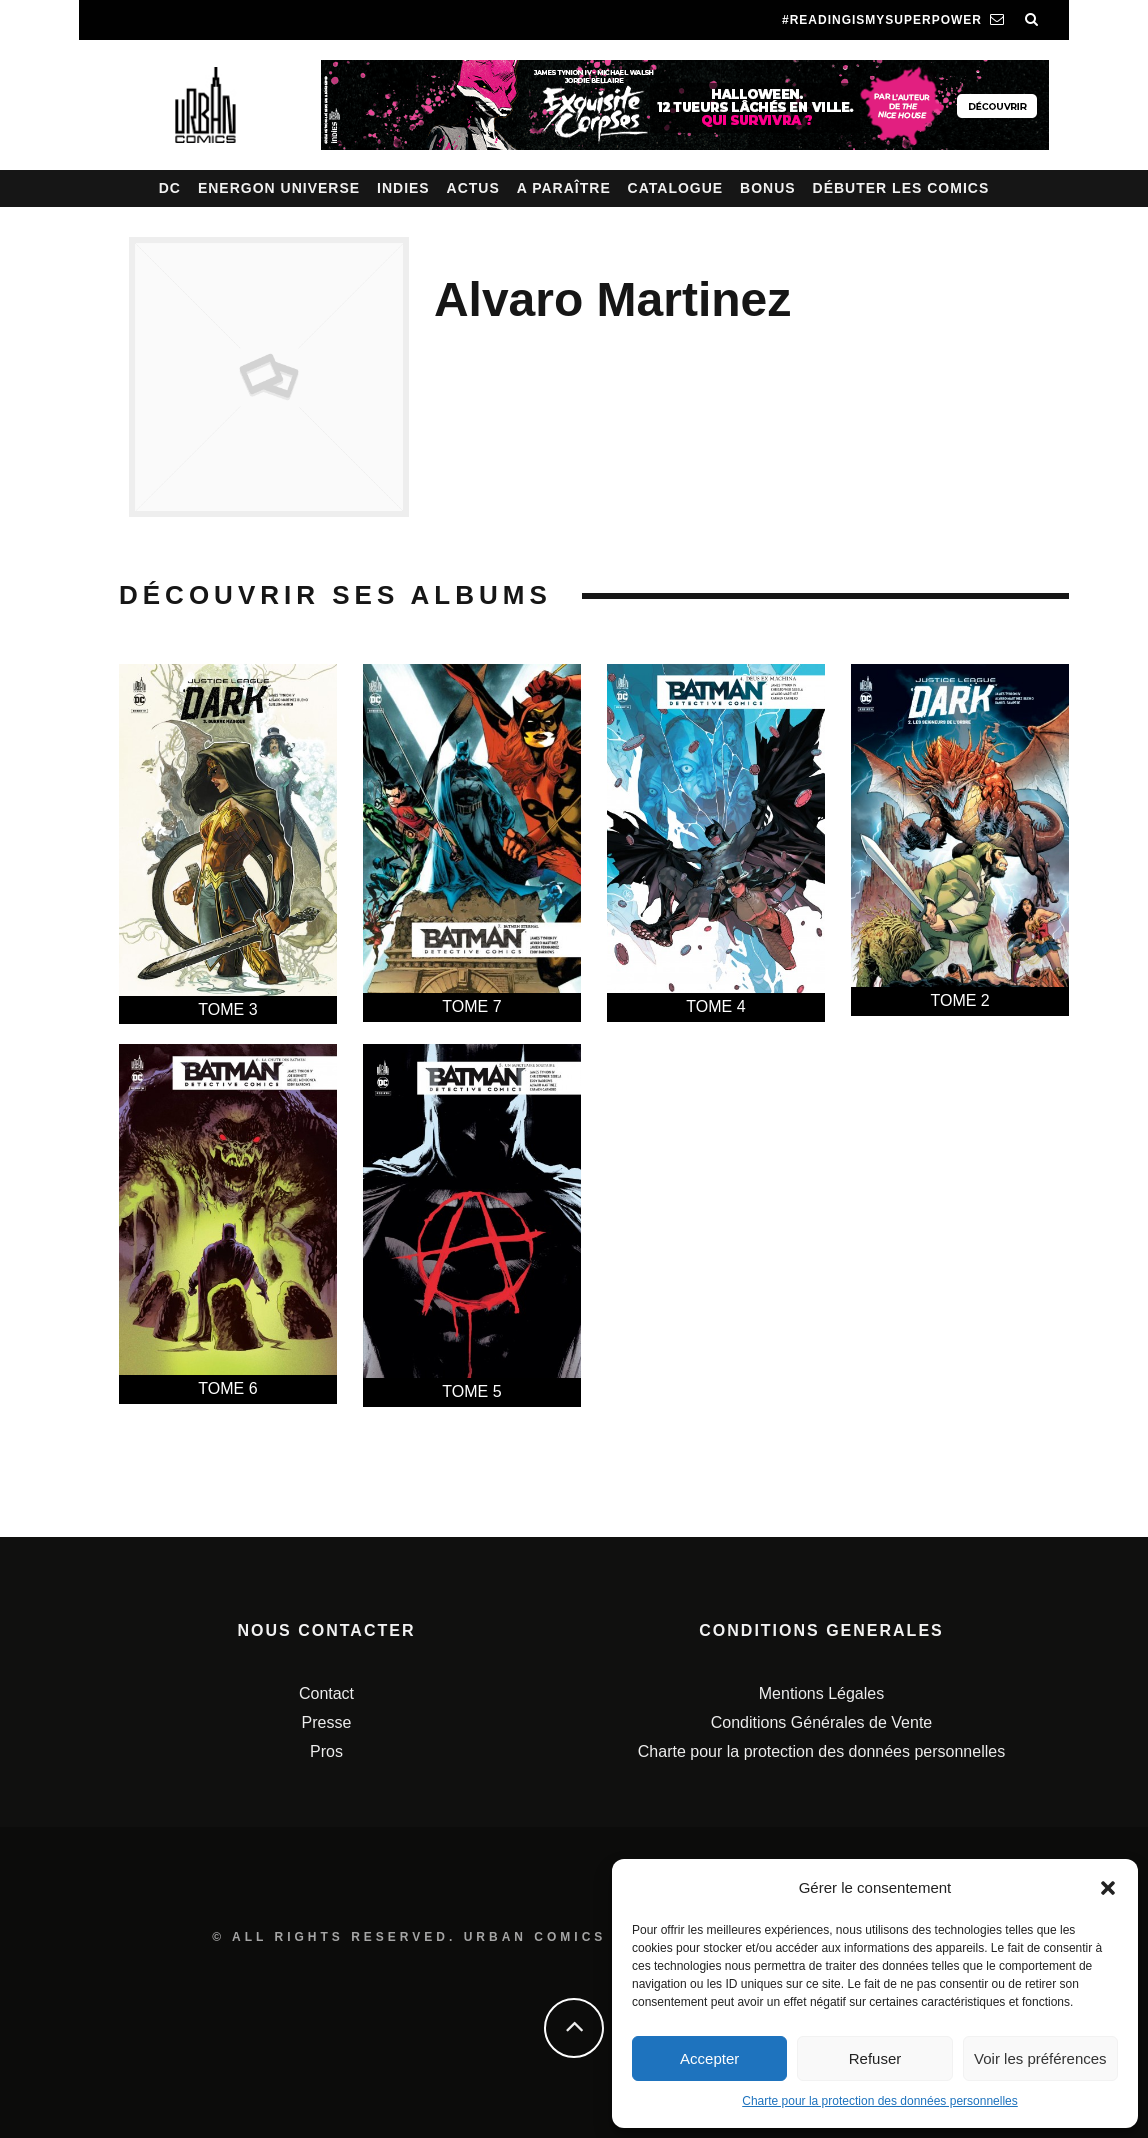  What do you see at coordinates (676, 188) in the screenshot?
I see `Catalogue` at bounding box center [676, 188].